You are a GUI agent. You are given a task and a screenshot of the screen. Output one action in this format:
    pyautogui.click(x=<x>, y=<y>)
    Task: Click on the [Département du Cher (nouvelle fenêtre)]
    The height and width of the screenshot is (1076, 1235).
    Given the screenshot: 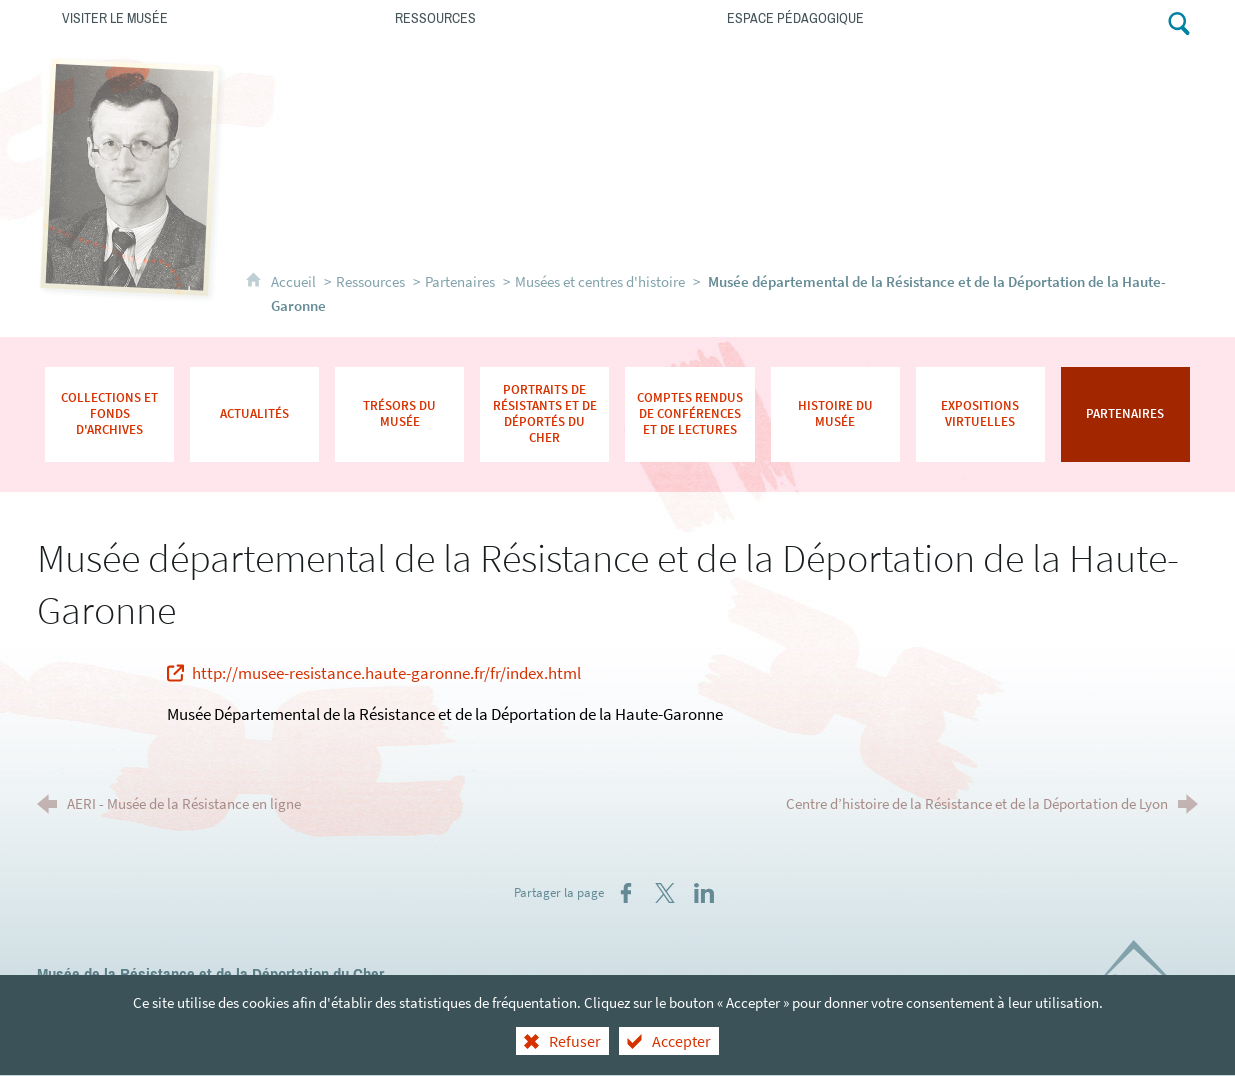 What is the action you would take?
    pyautogui.click(x=1143, y=976)
    